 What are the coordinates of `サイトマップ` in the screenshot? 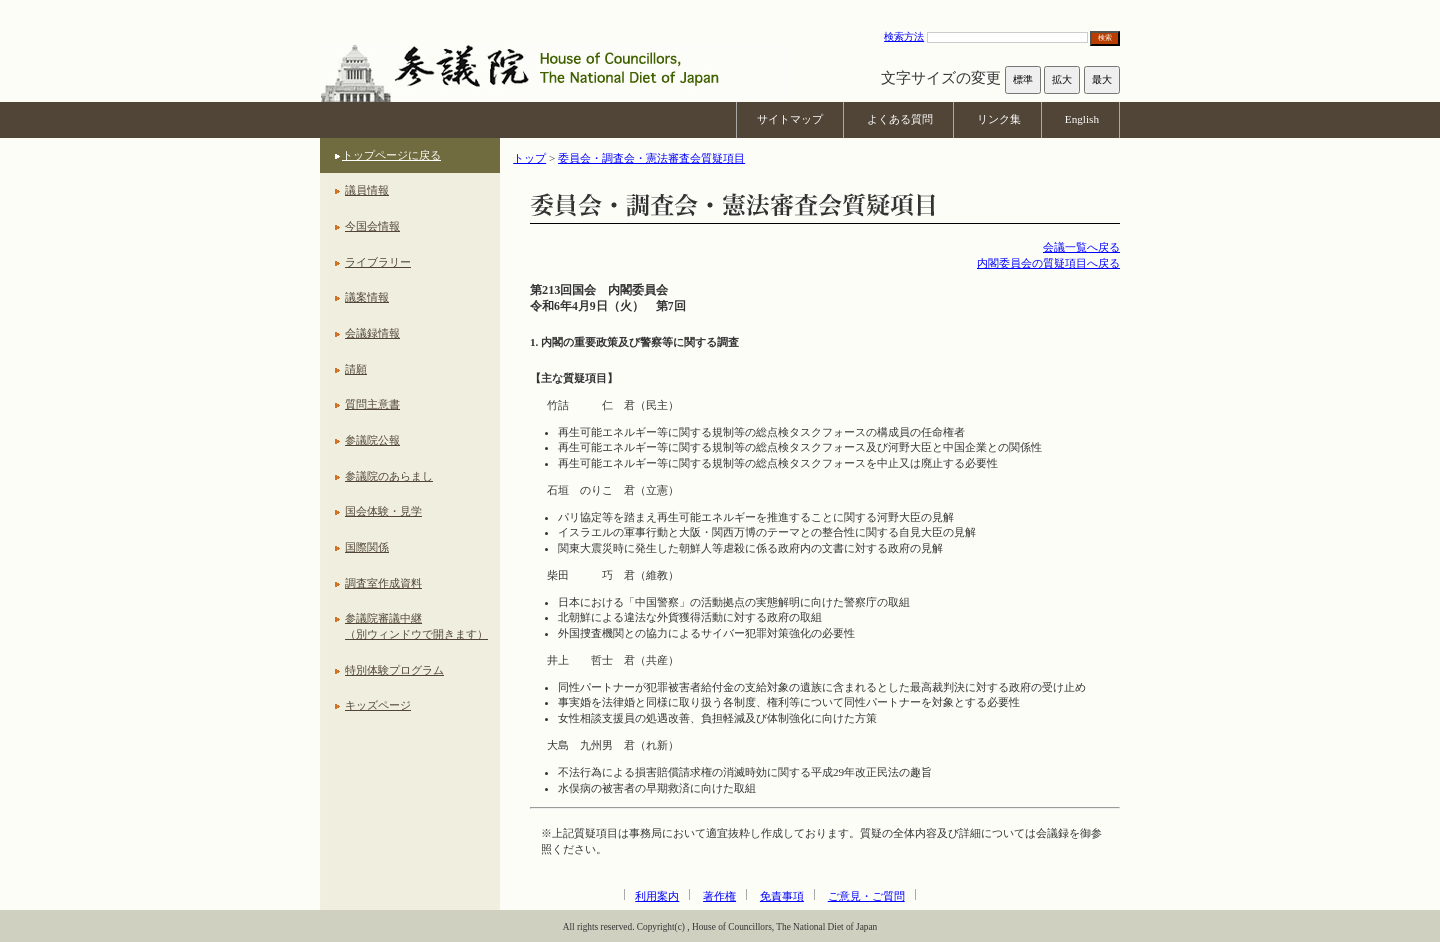 It's located at (790, 119).